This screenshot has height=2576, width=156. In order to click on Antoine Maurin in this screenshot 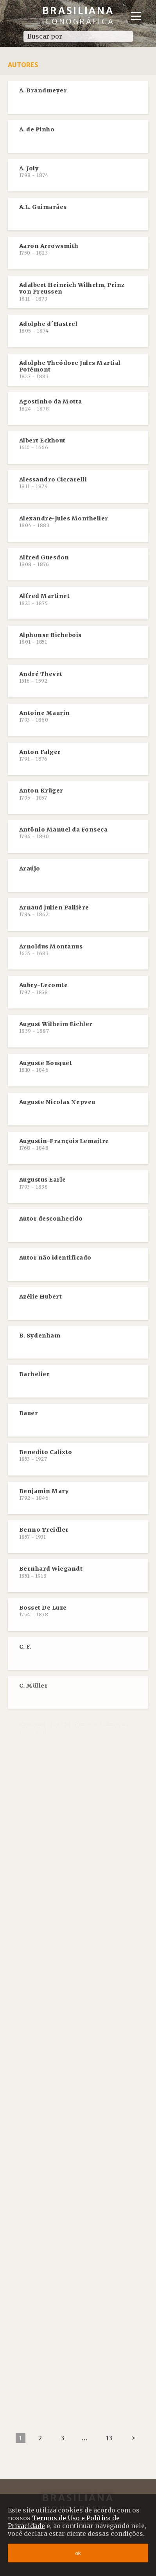, I will do `click(44, 716)`.